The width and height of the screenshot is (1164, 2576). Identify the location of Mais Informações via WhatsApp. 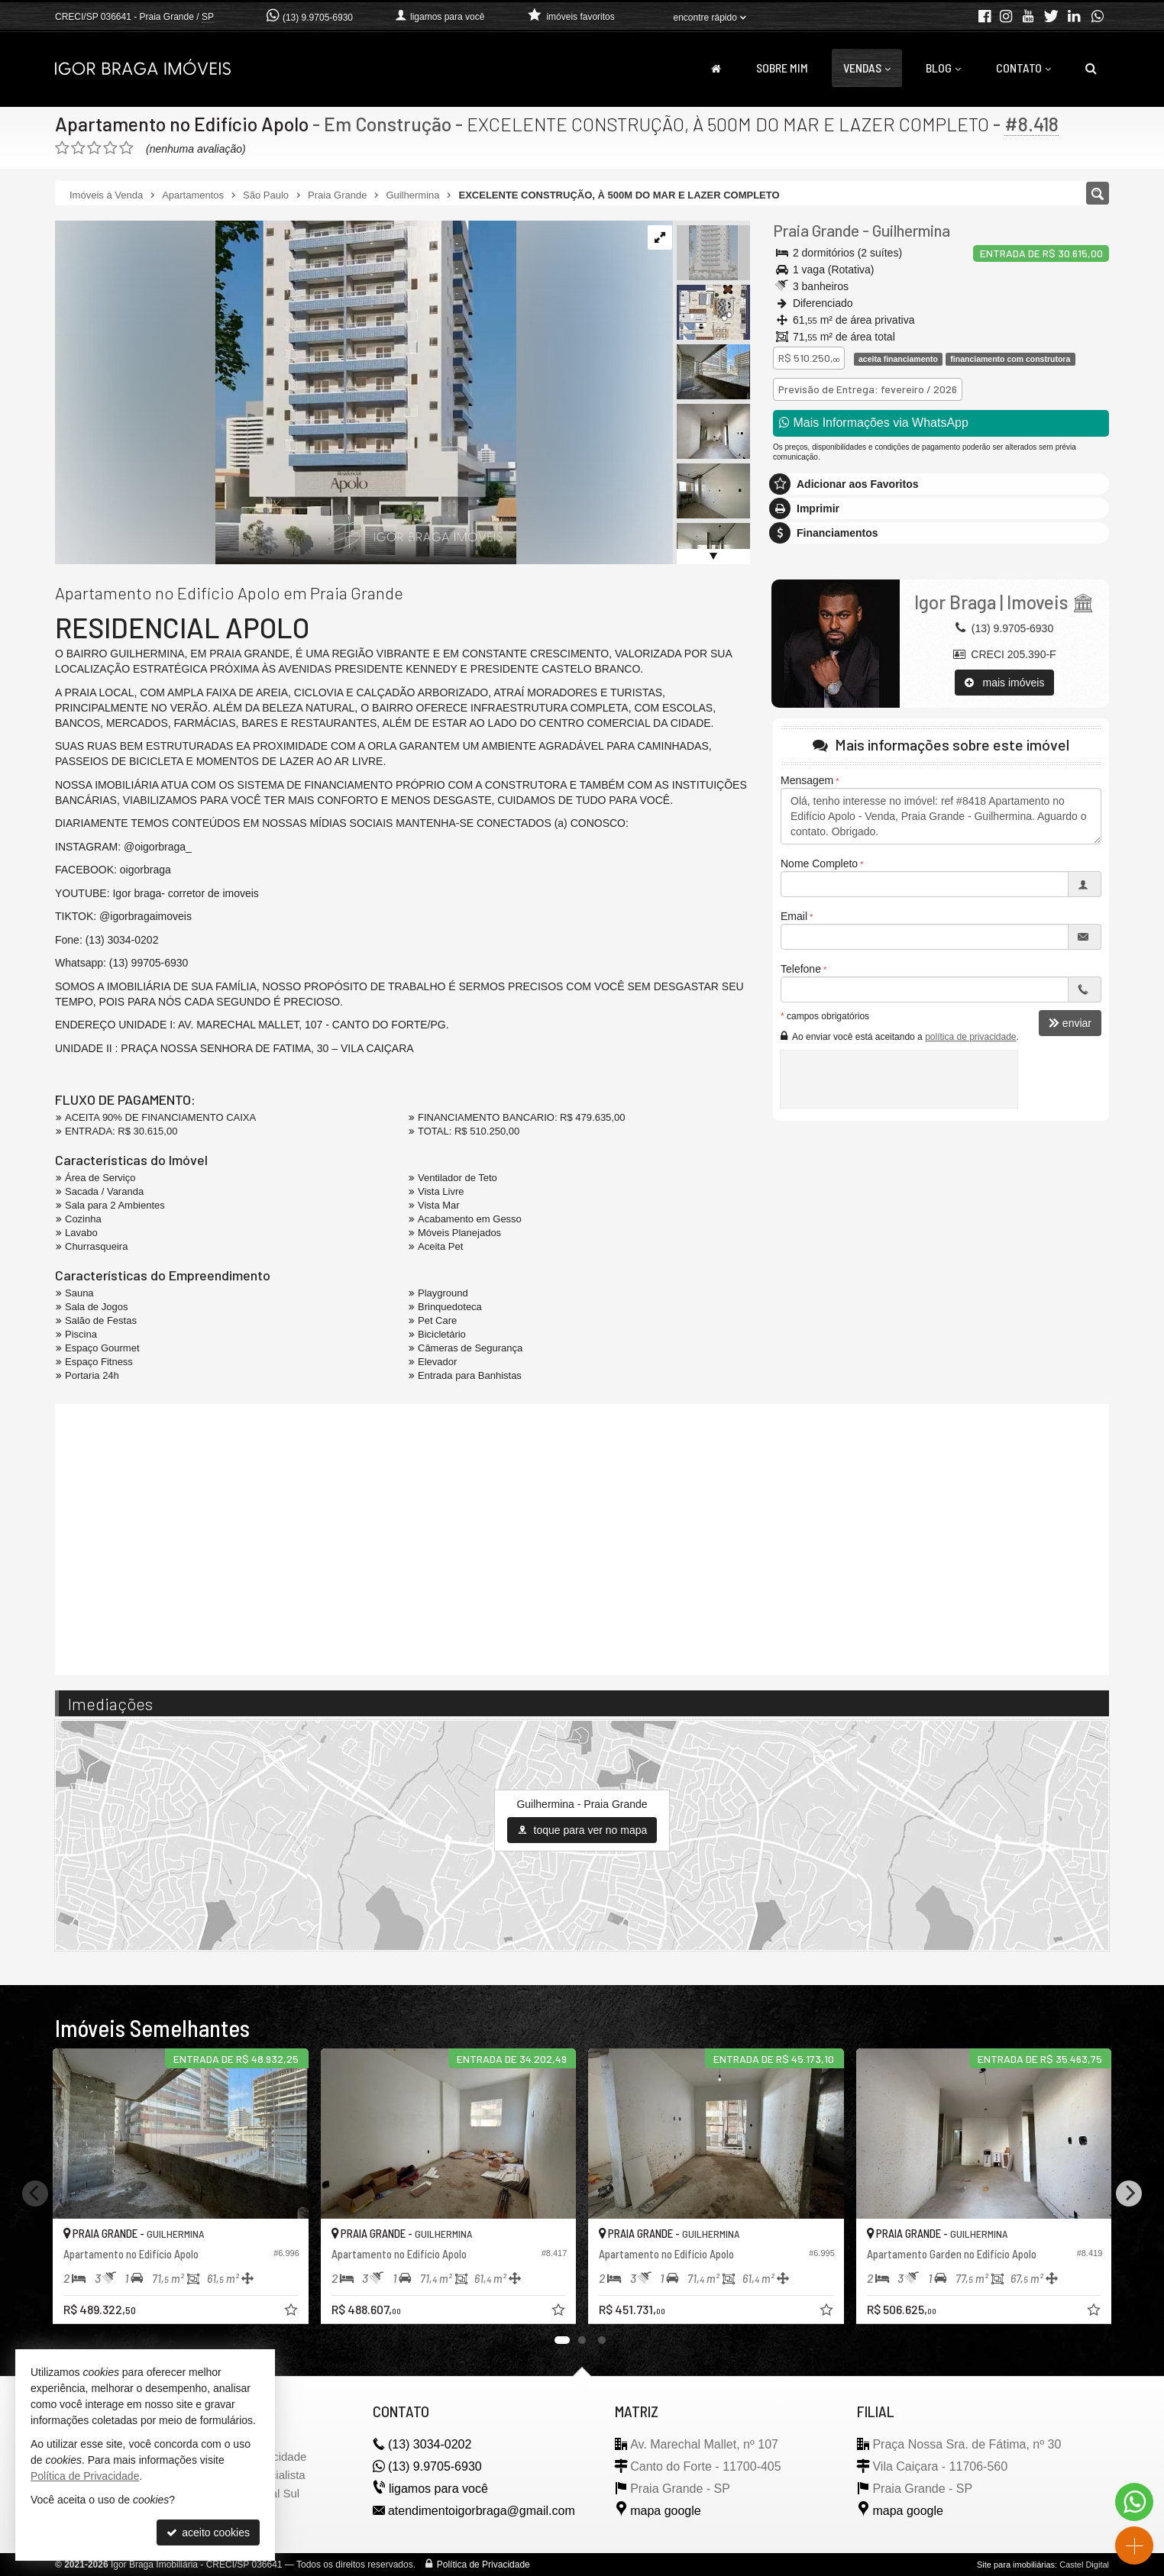
(873, 422).